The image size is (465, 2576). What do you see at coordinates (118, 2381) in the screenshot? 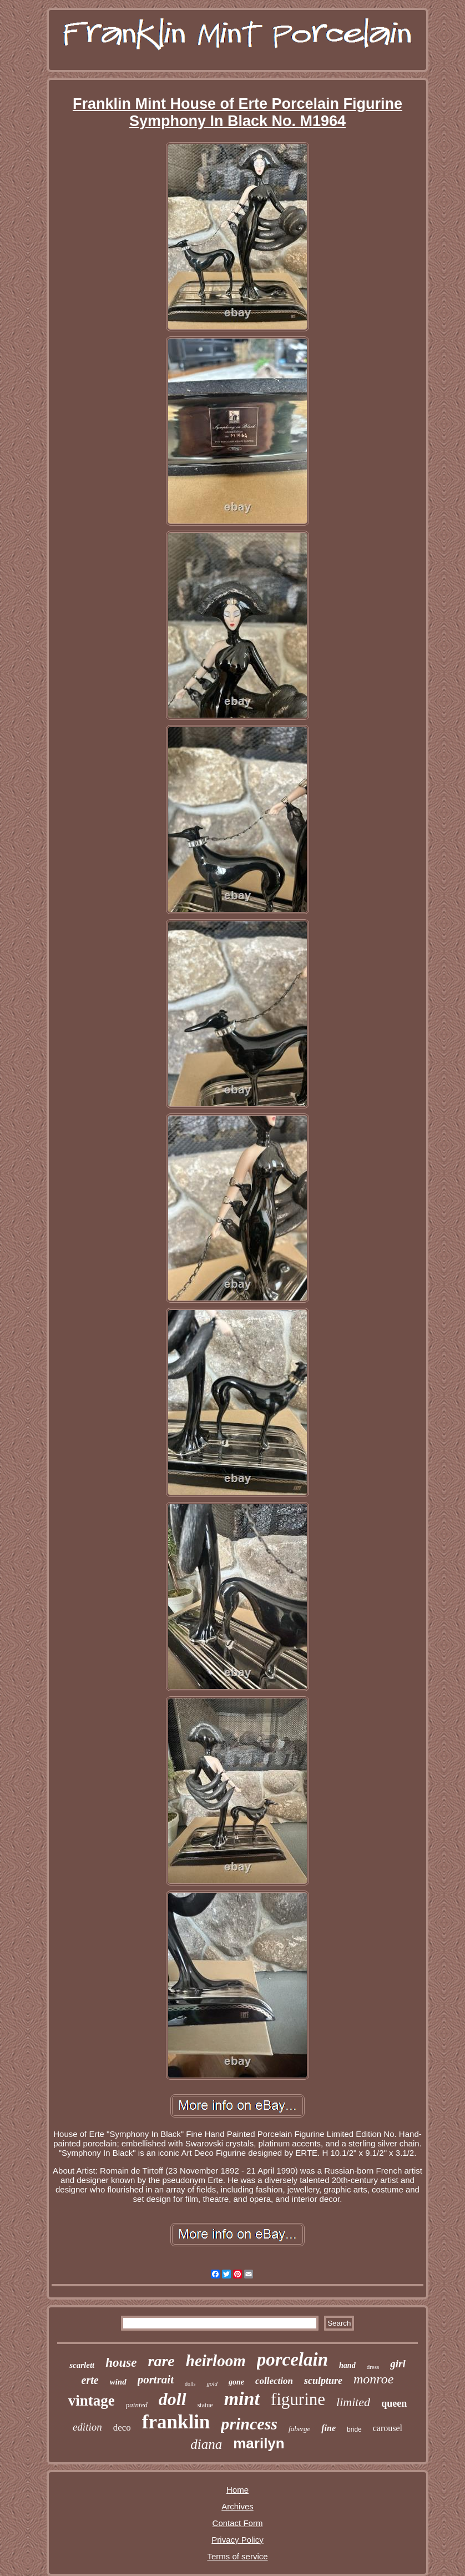
I see `wind` at bounding box center [118, 2381].